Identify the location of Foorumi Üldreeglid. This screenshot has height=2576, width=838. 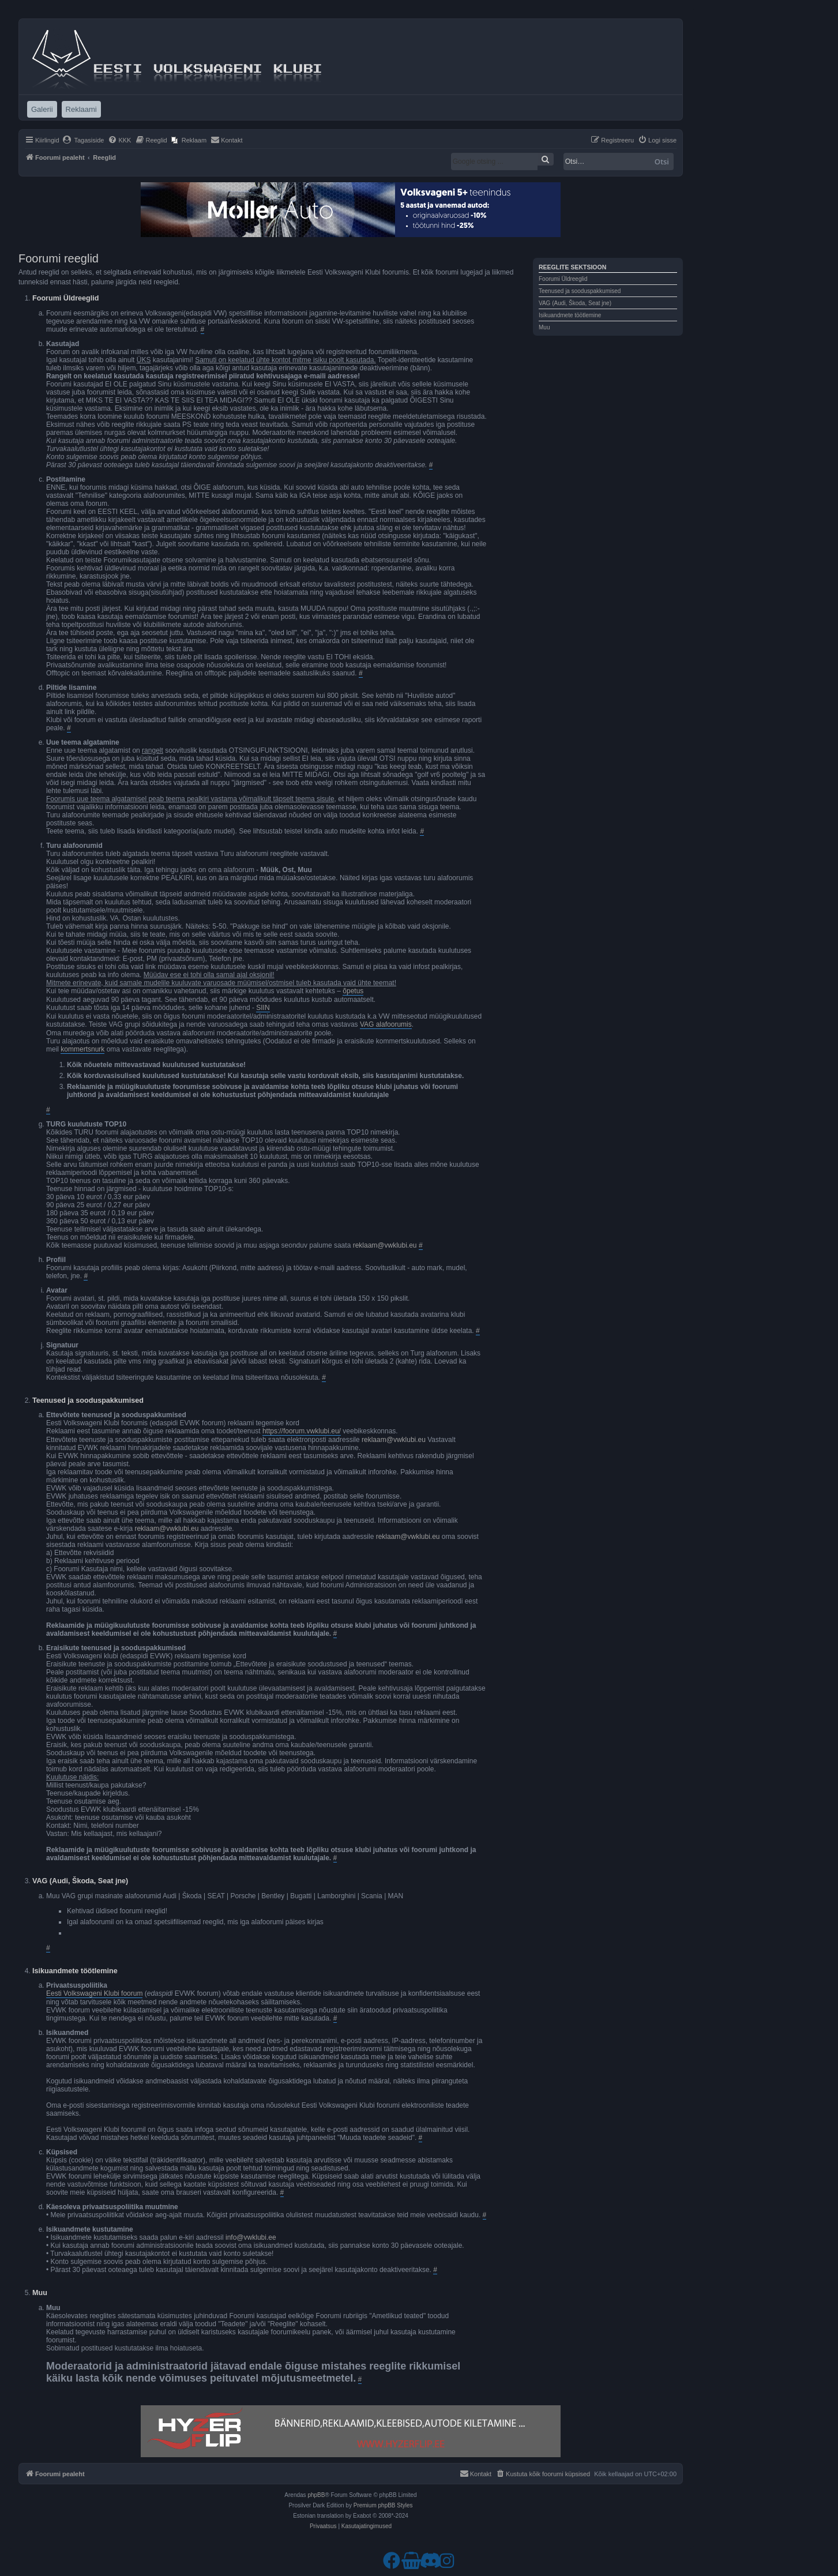
(563, 279).